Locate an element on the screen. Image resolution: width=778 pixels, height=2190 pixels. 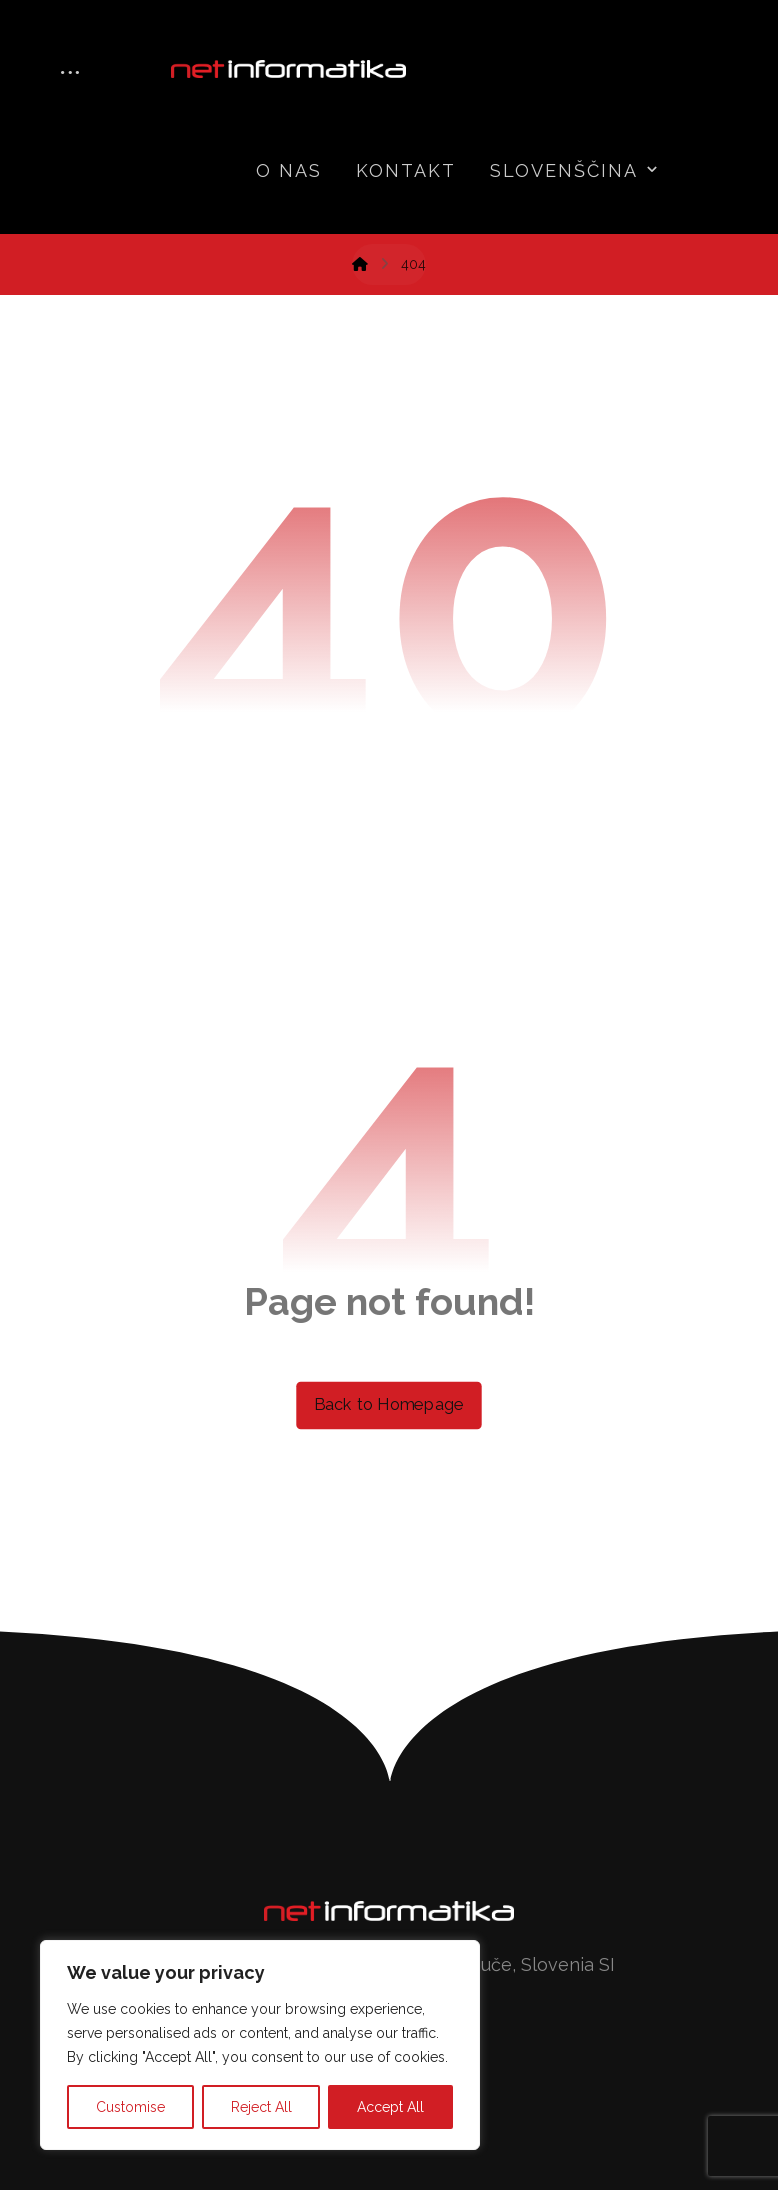
Reject All is located at coordinates (261, 2107).